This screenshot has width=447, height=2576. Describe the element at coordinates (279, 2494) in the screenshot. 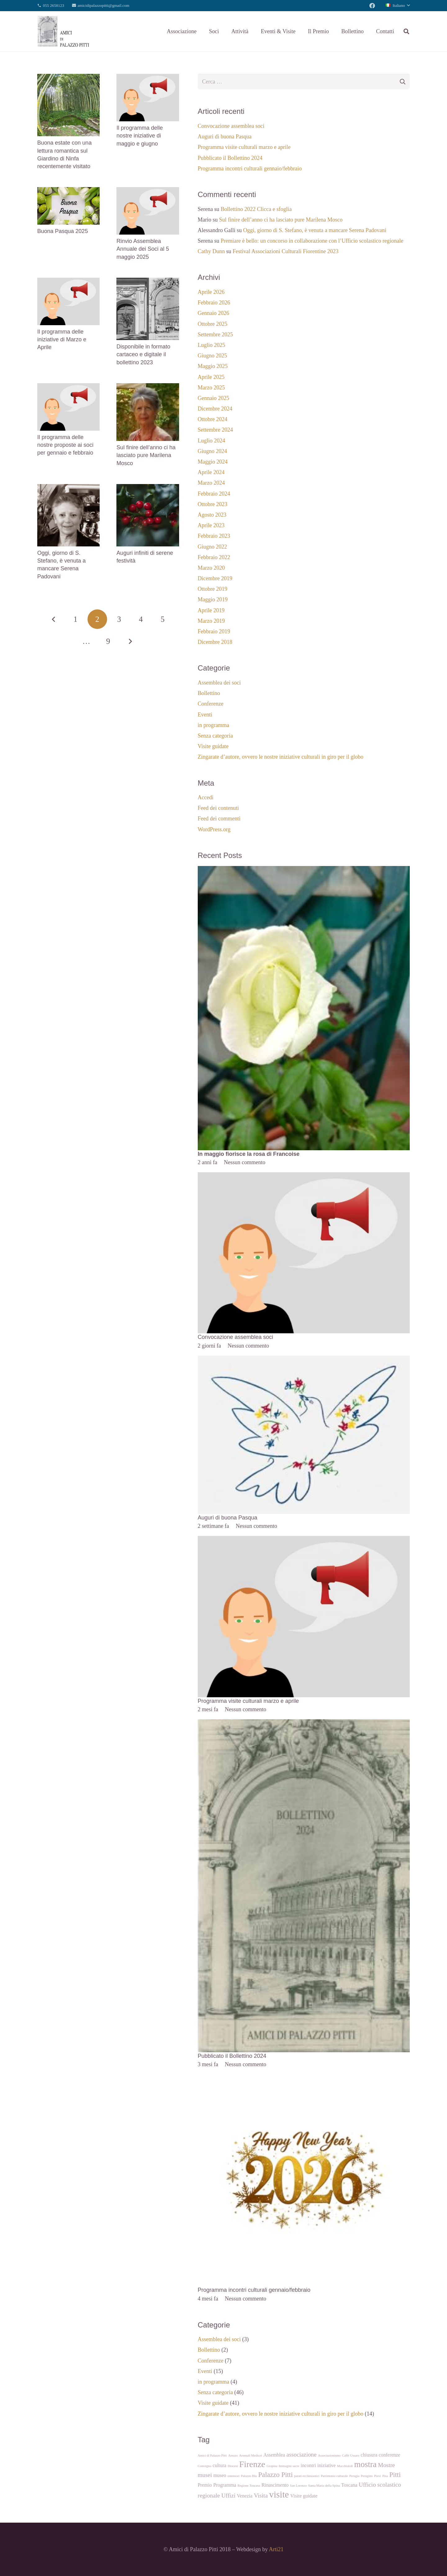

I see `visite [visite (8 elementi)]` at that location.